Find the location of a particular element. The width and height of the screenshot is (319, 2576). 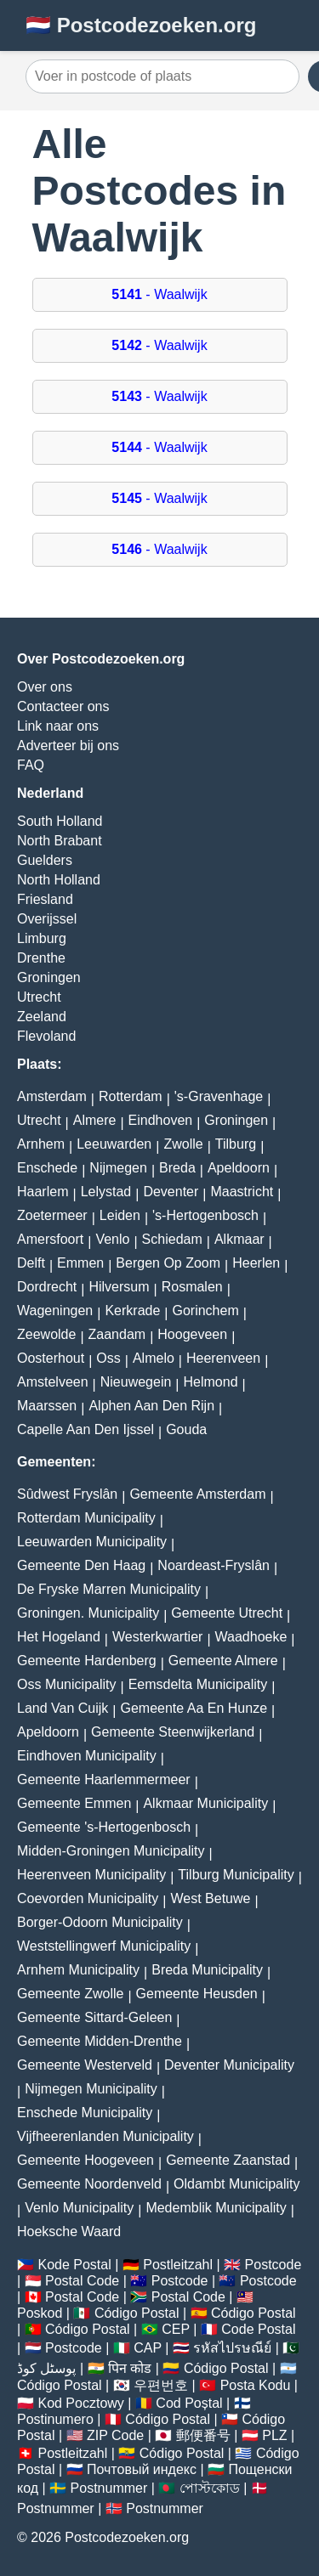

Vijfheerenlanden Municipality is located at coordinates (105, 2136).